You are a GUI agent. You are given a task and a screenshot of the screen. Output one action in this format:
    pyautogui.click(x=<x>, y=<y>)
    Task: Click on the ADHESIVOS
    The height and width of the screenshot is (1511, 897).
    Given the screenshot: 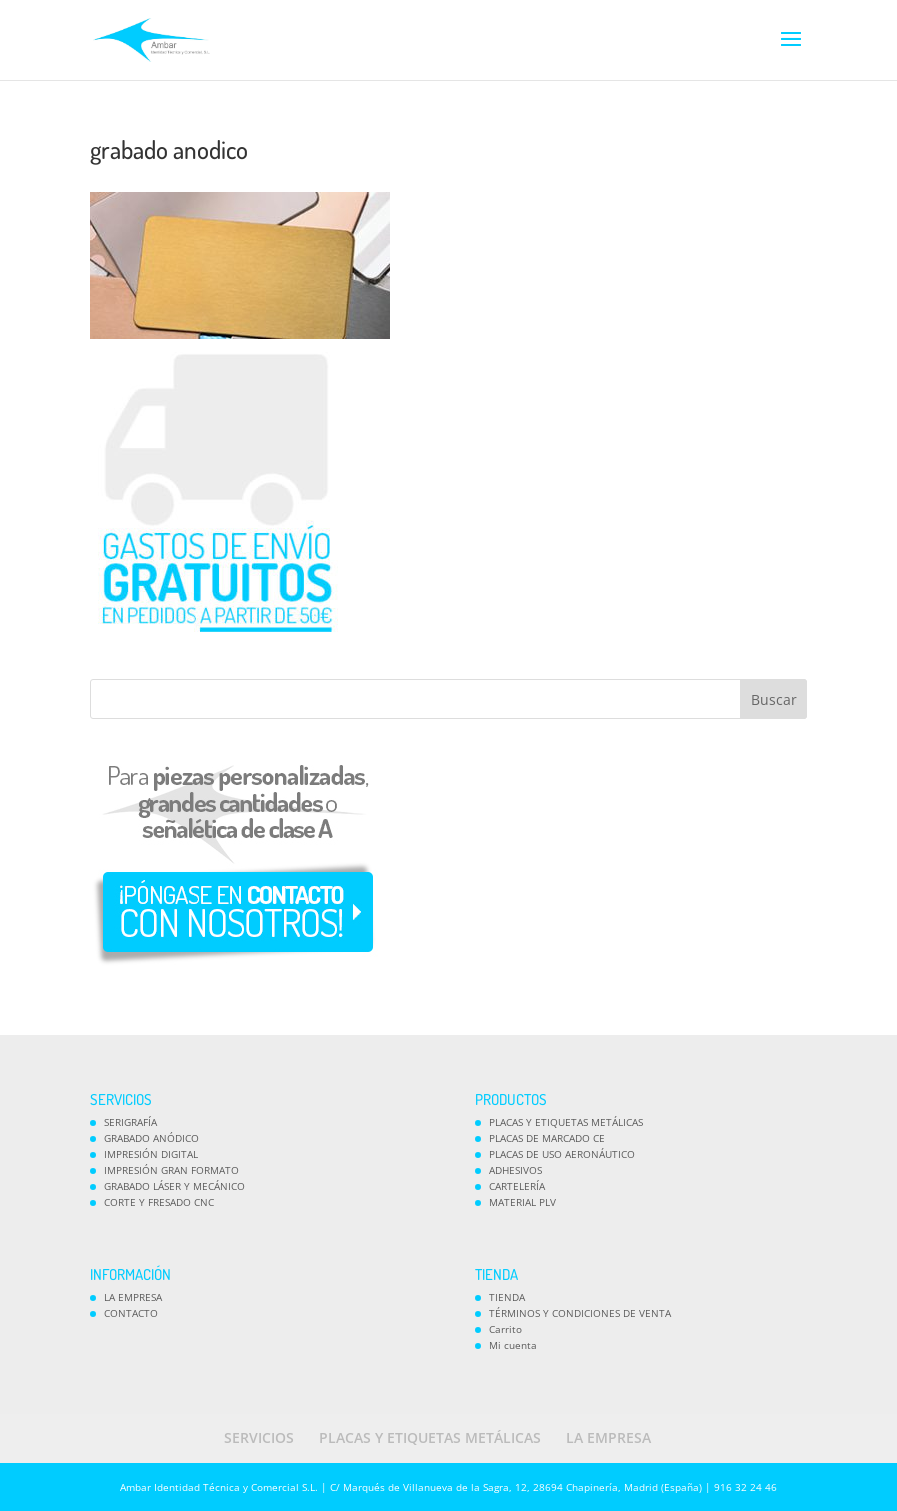 What is the action you would take?
    pyautogui.click(x=515, y=1170)
    